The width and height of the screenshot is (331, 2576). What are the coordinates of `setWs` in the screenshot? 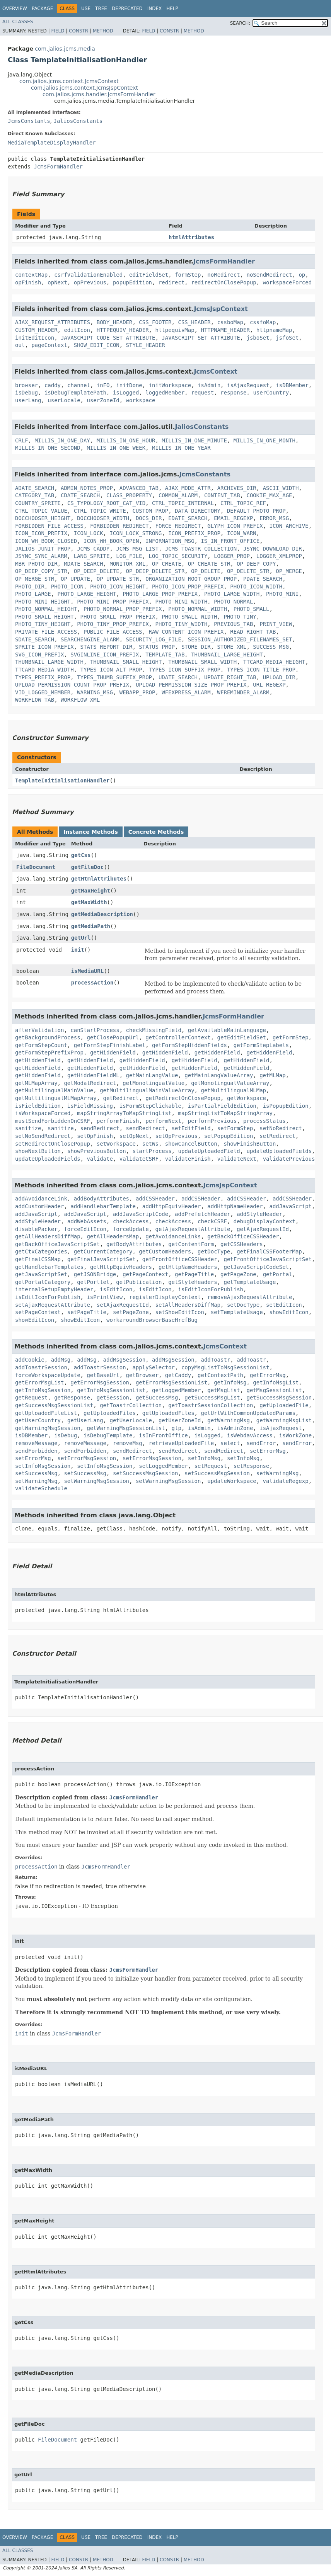 It's located at (150, 1144).